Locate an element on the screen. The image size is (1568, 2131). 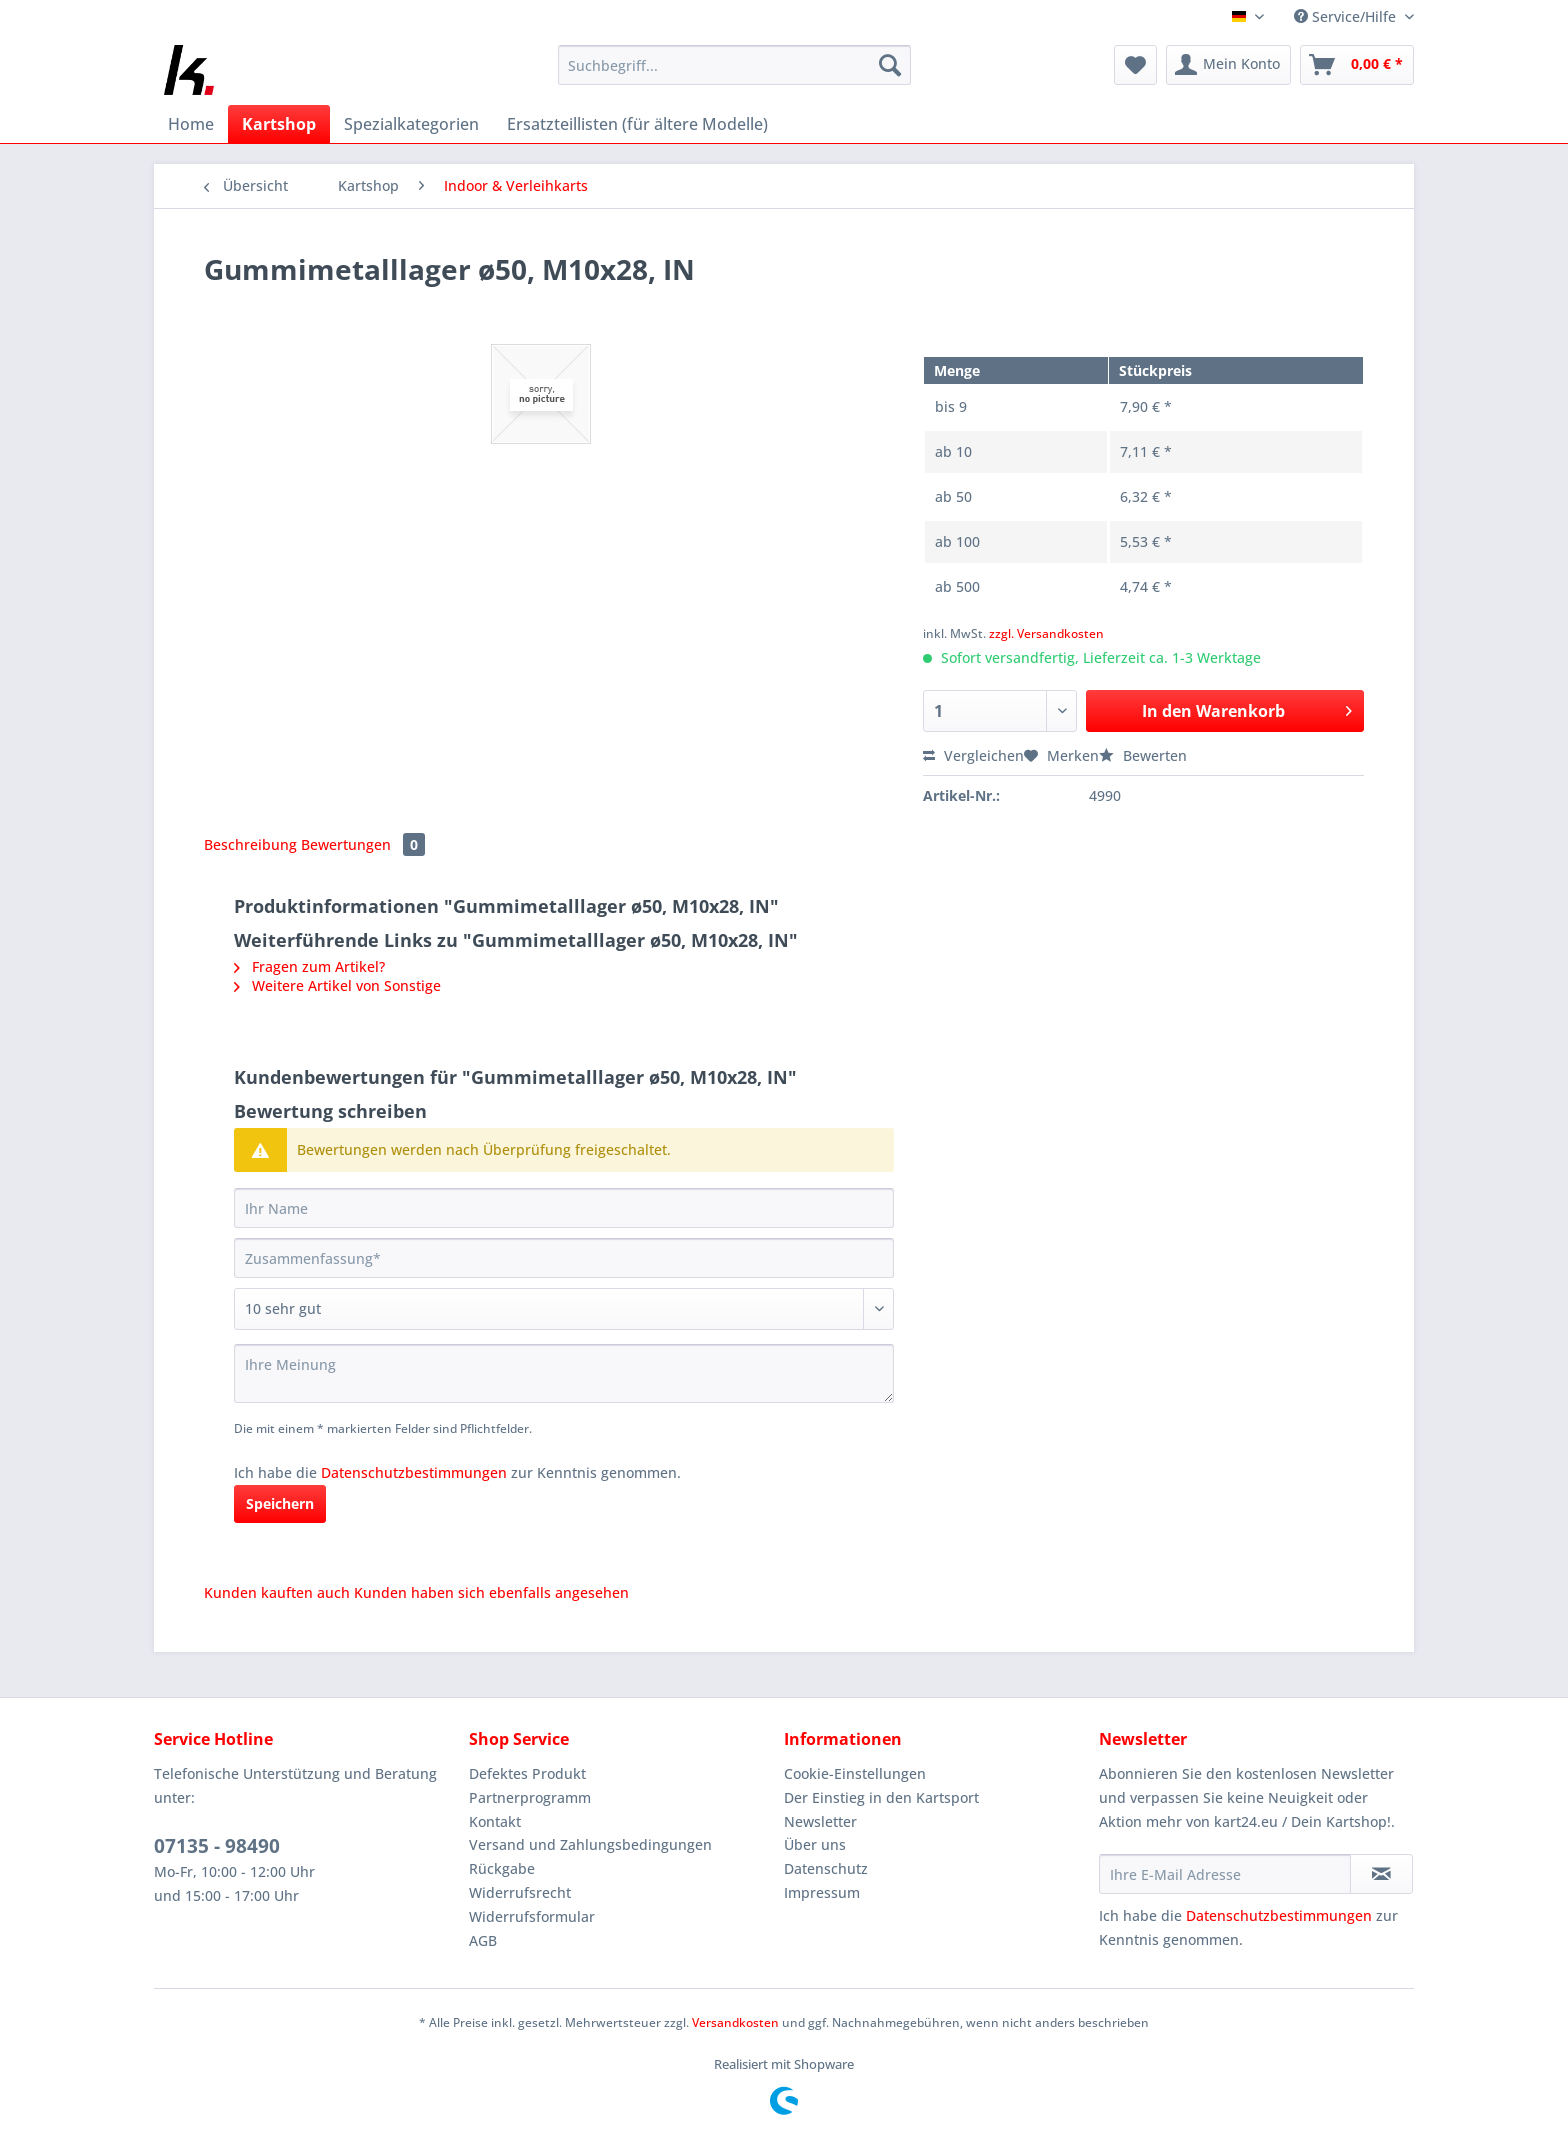
Service/Hilfe [menuitem] is located at coordinates (1347, 16).